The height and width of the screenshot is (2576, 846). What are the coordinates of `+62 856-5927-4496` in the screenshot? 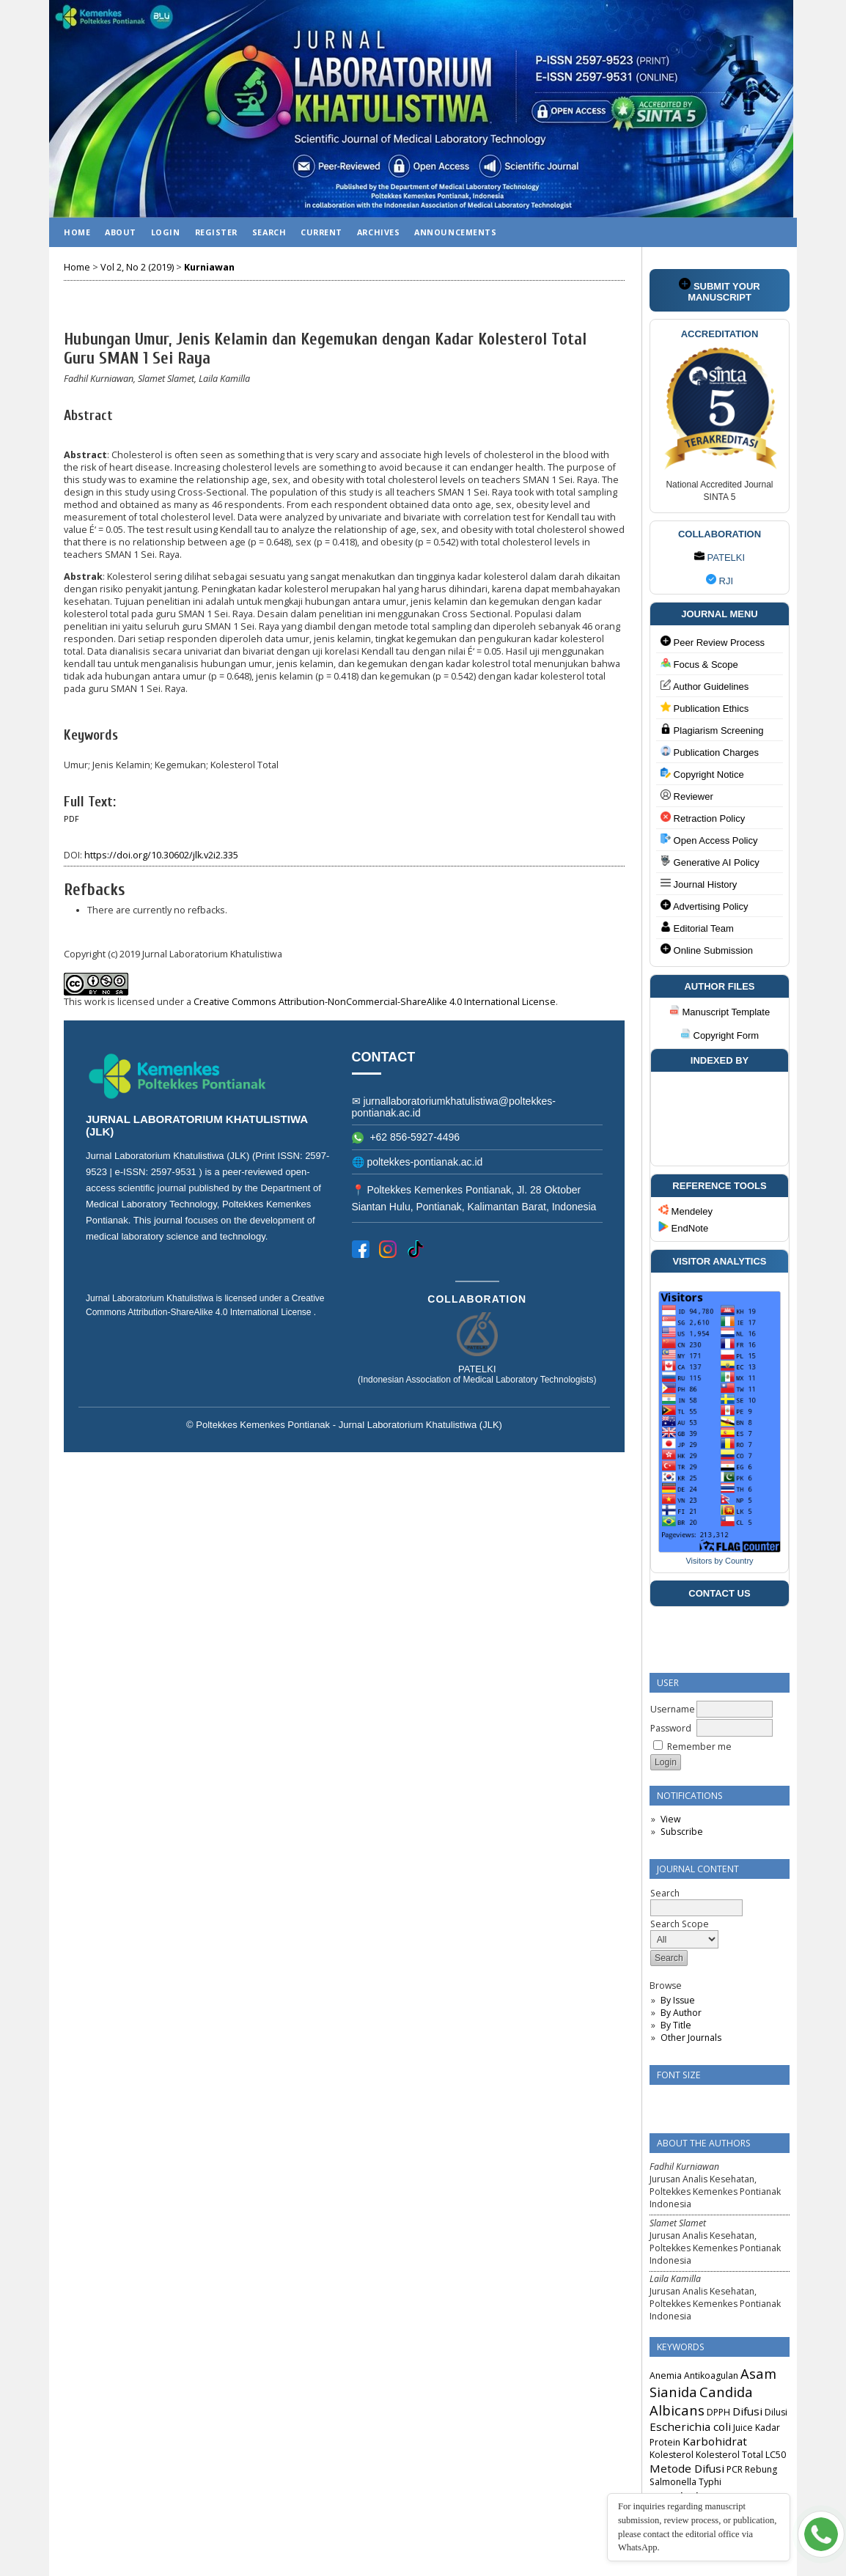 It's located at (406, 1137).